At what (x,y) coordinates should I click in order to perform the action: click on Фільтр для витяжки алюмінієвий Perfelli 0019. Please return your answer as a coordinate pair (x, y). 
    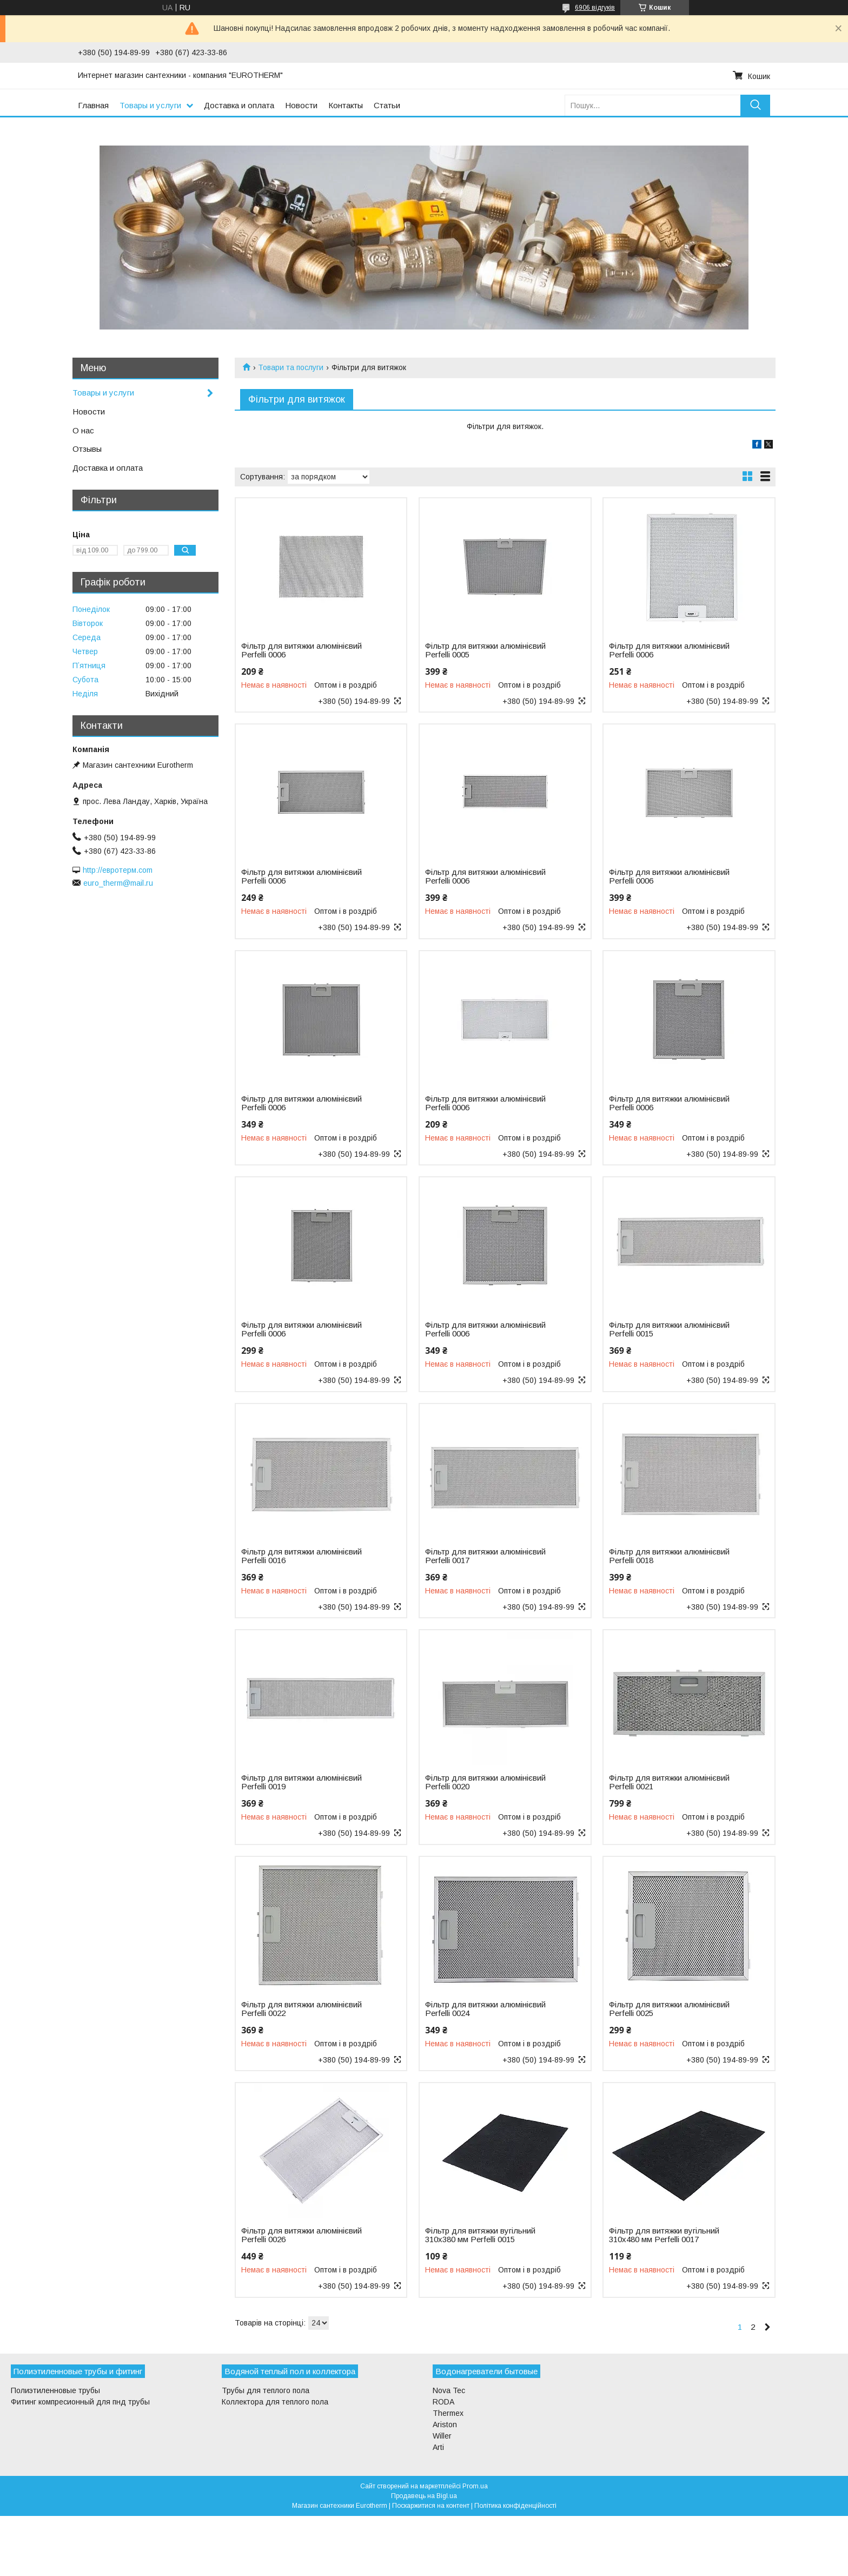
    Looking at the image, I should click on (301, 1782).